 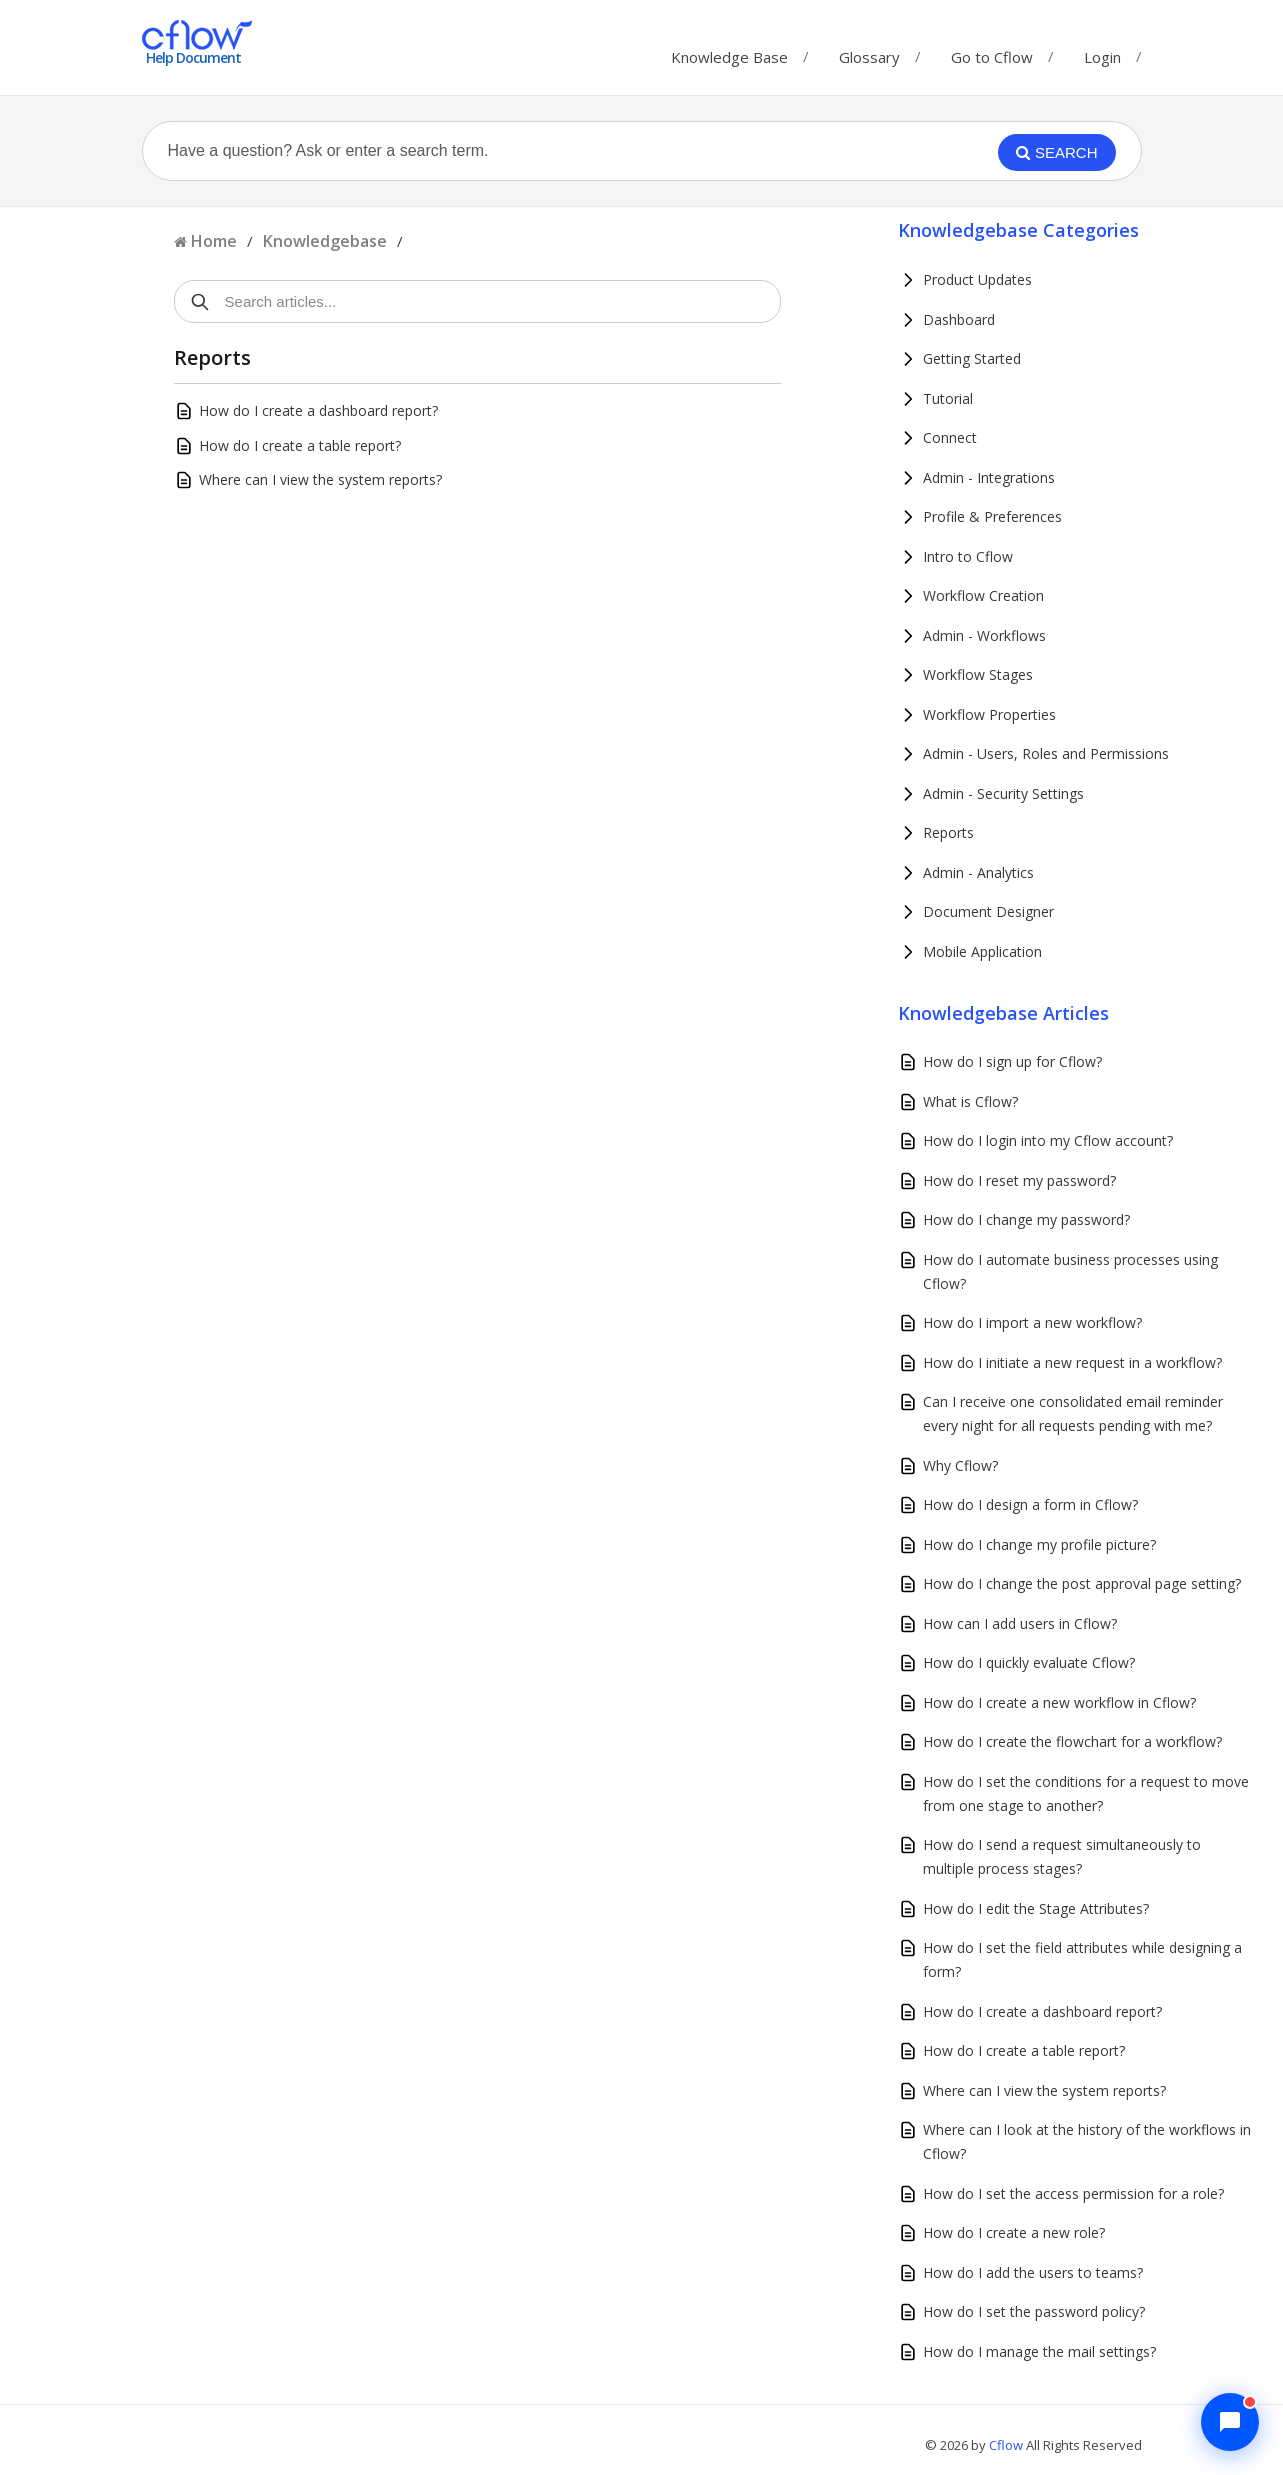 I want to click on Admin - Integrations, so click(x=989, y=477).